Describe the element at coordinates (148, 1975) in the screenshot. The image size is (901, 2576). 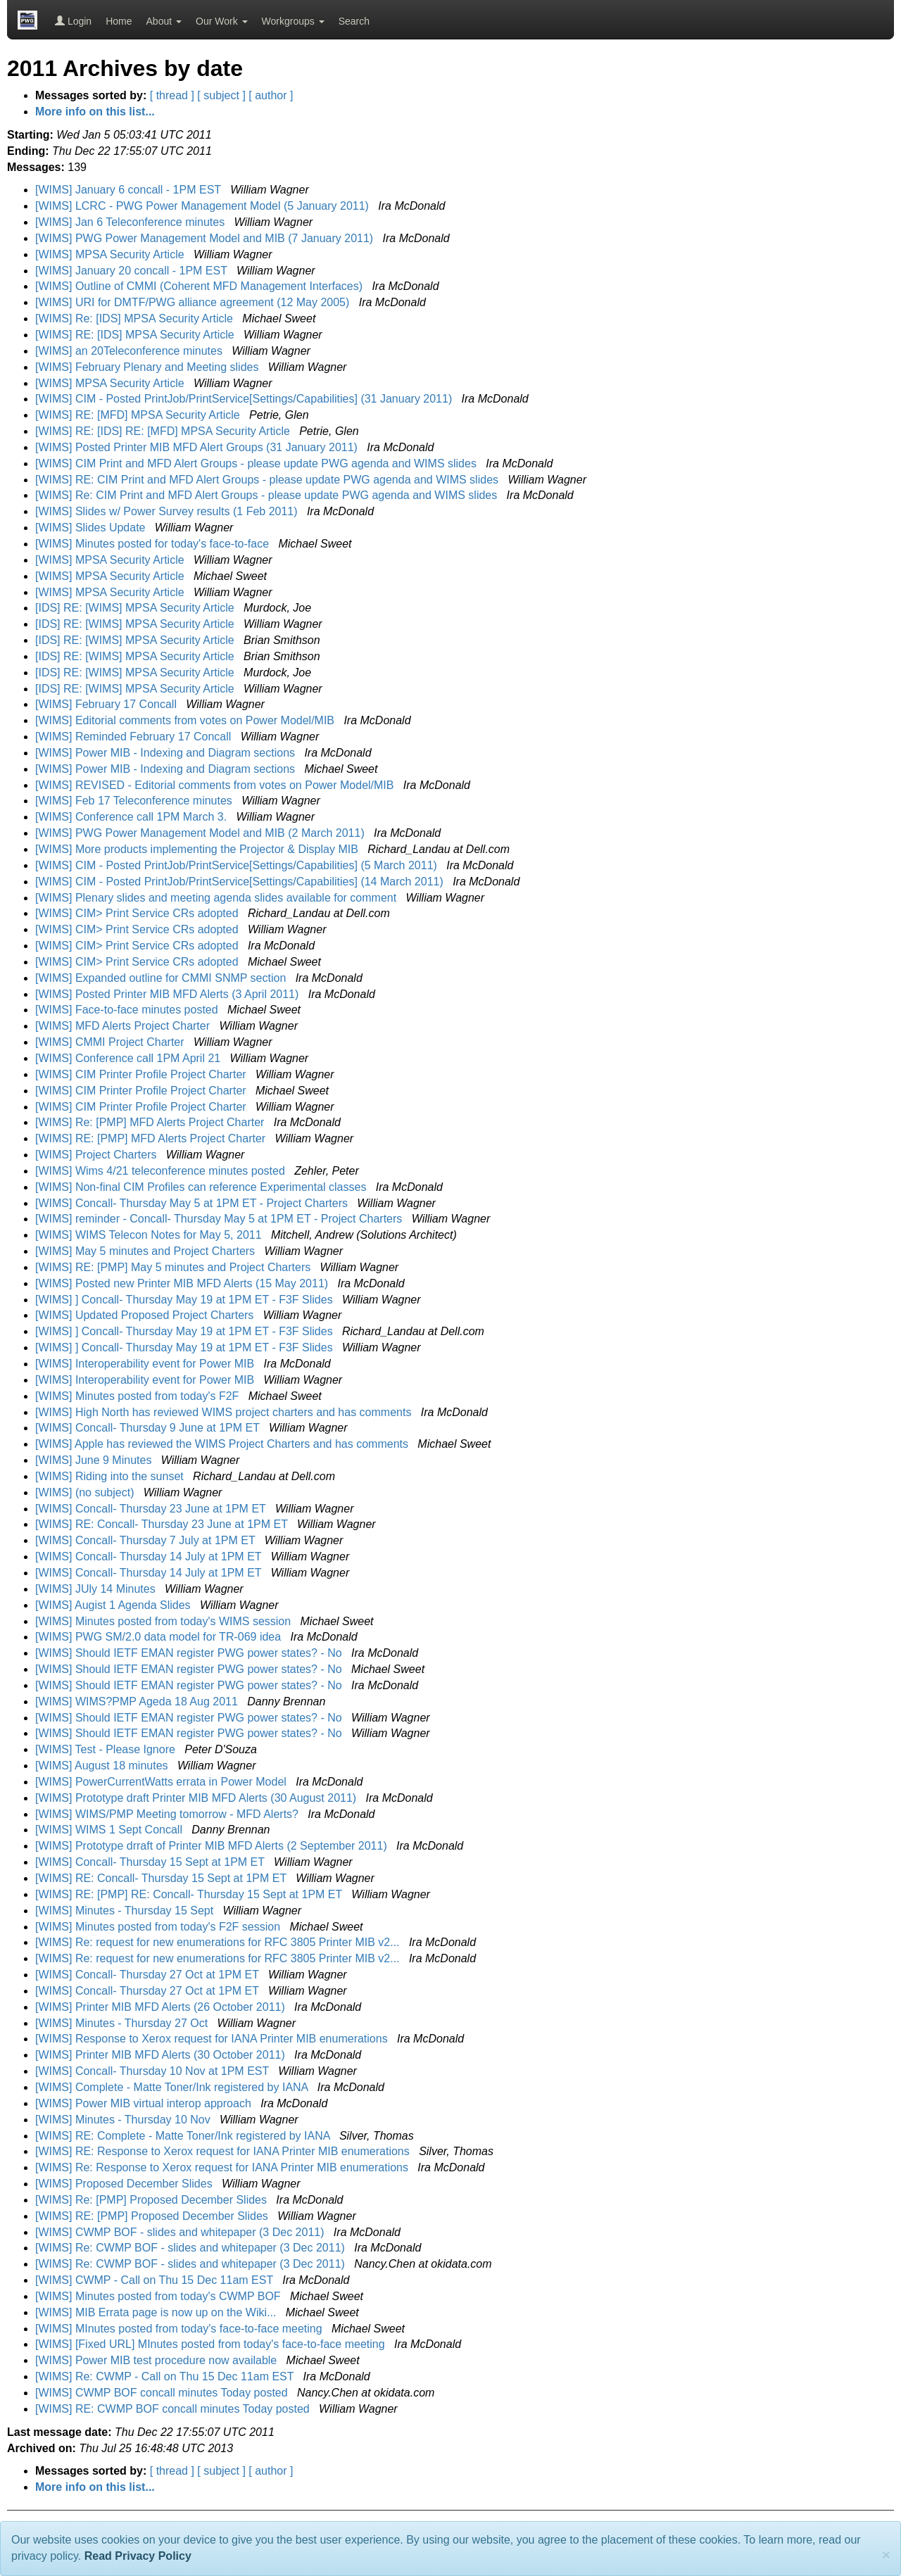
I see `[WIMS] Concall- Thursday 27 Oct at 1PM ET` at that location.